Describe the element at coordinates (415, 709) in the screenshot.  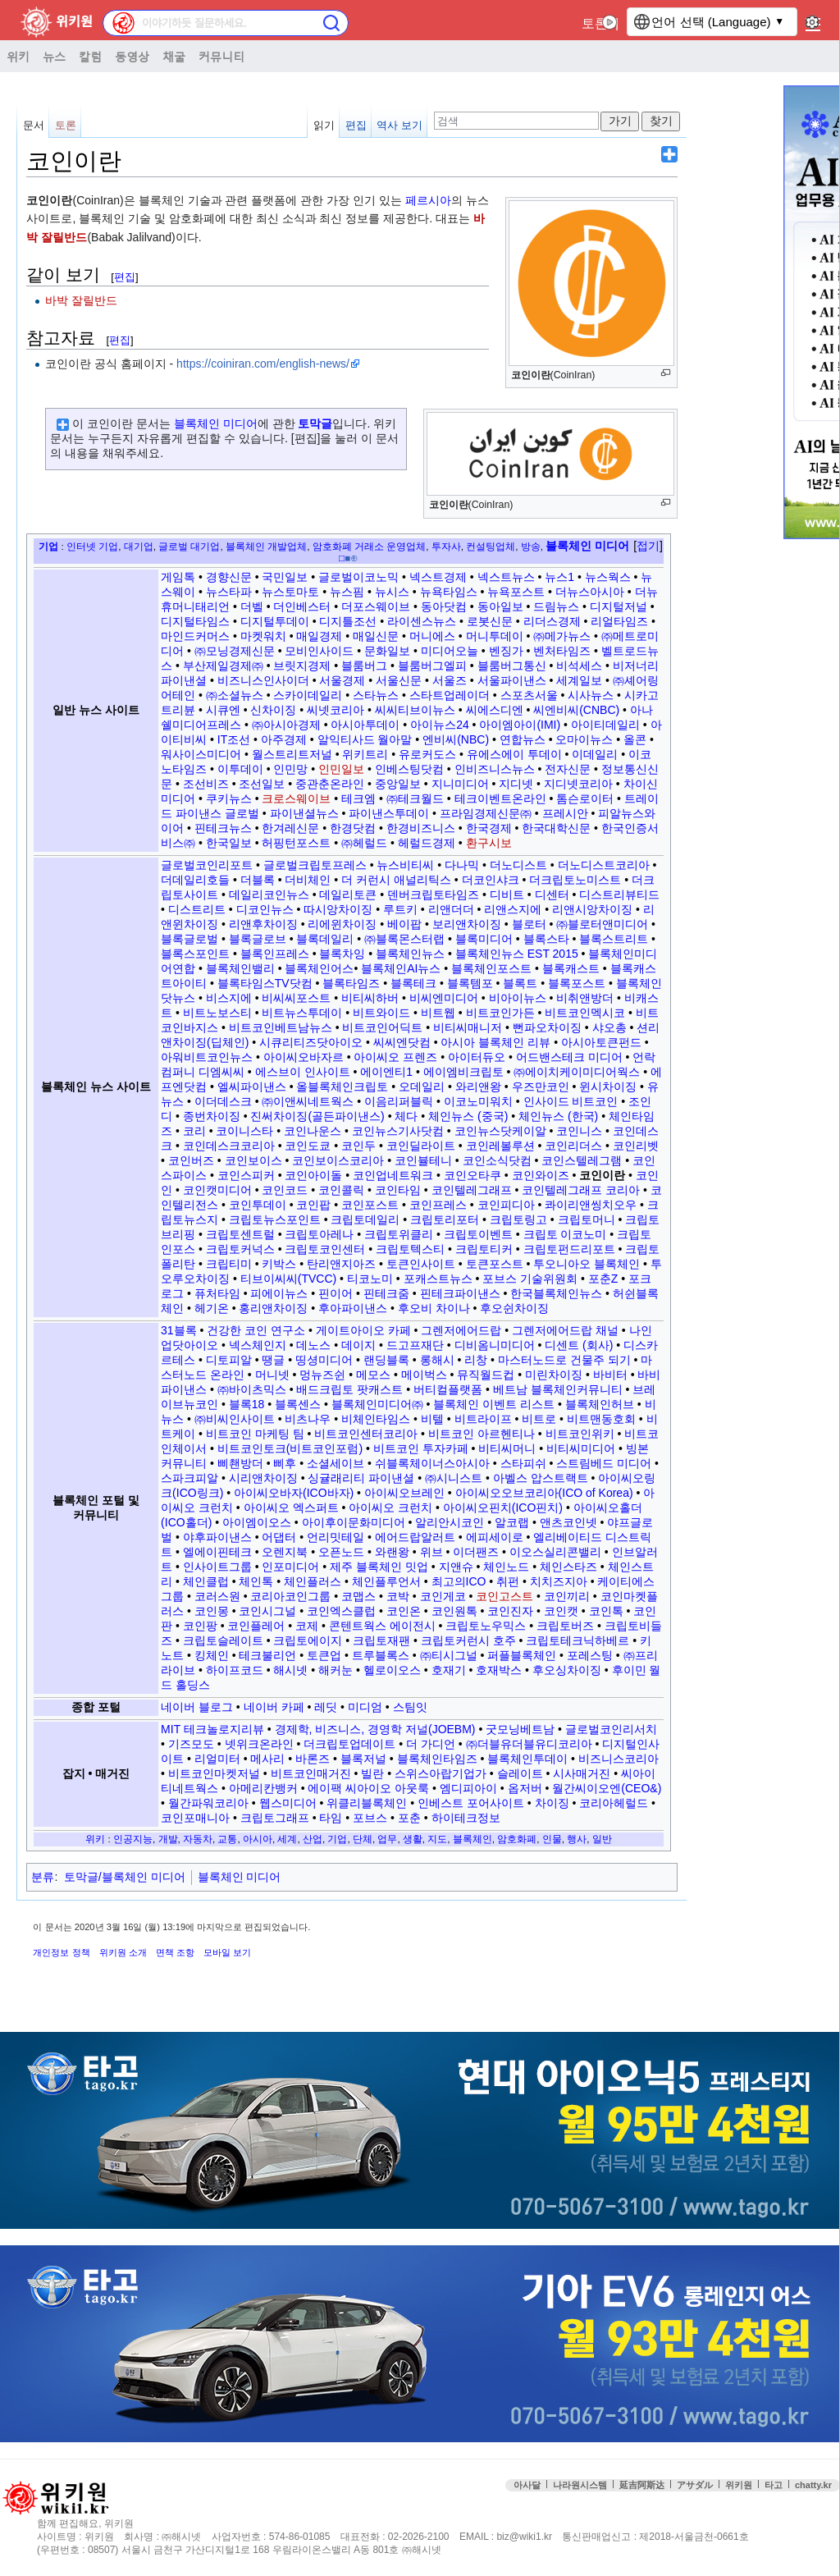
I see `씨씨티브이뉴스` at that location.